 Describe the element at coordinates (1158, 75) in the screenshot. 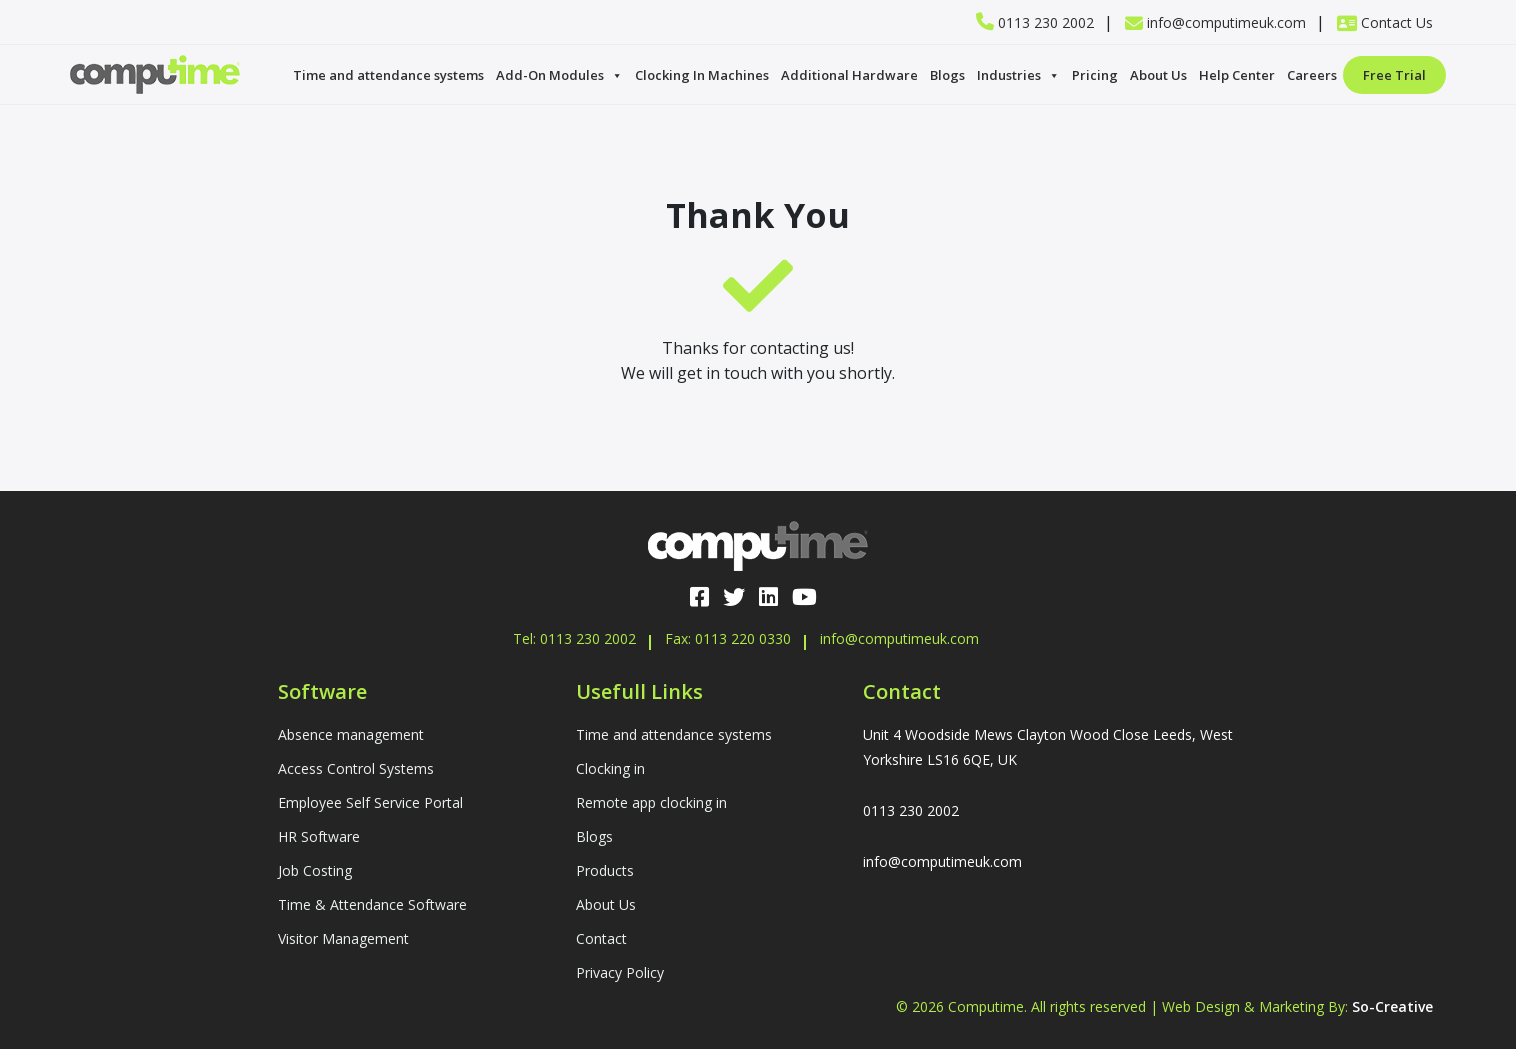

I see `About Us` at that location.